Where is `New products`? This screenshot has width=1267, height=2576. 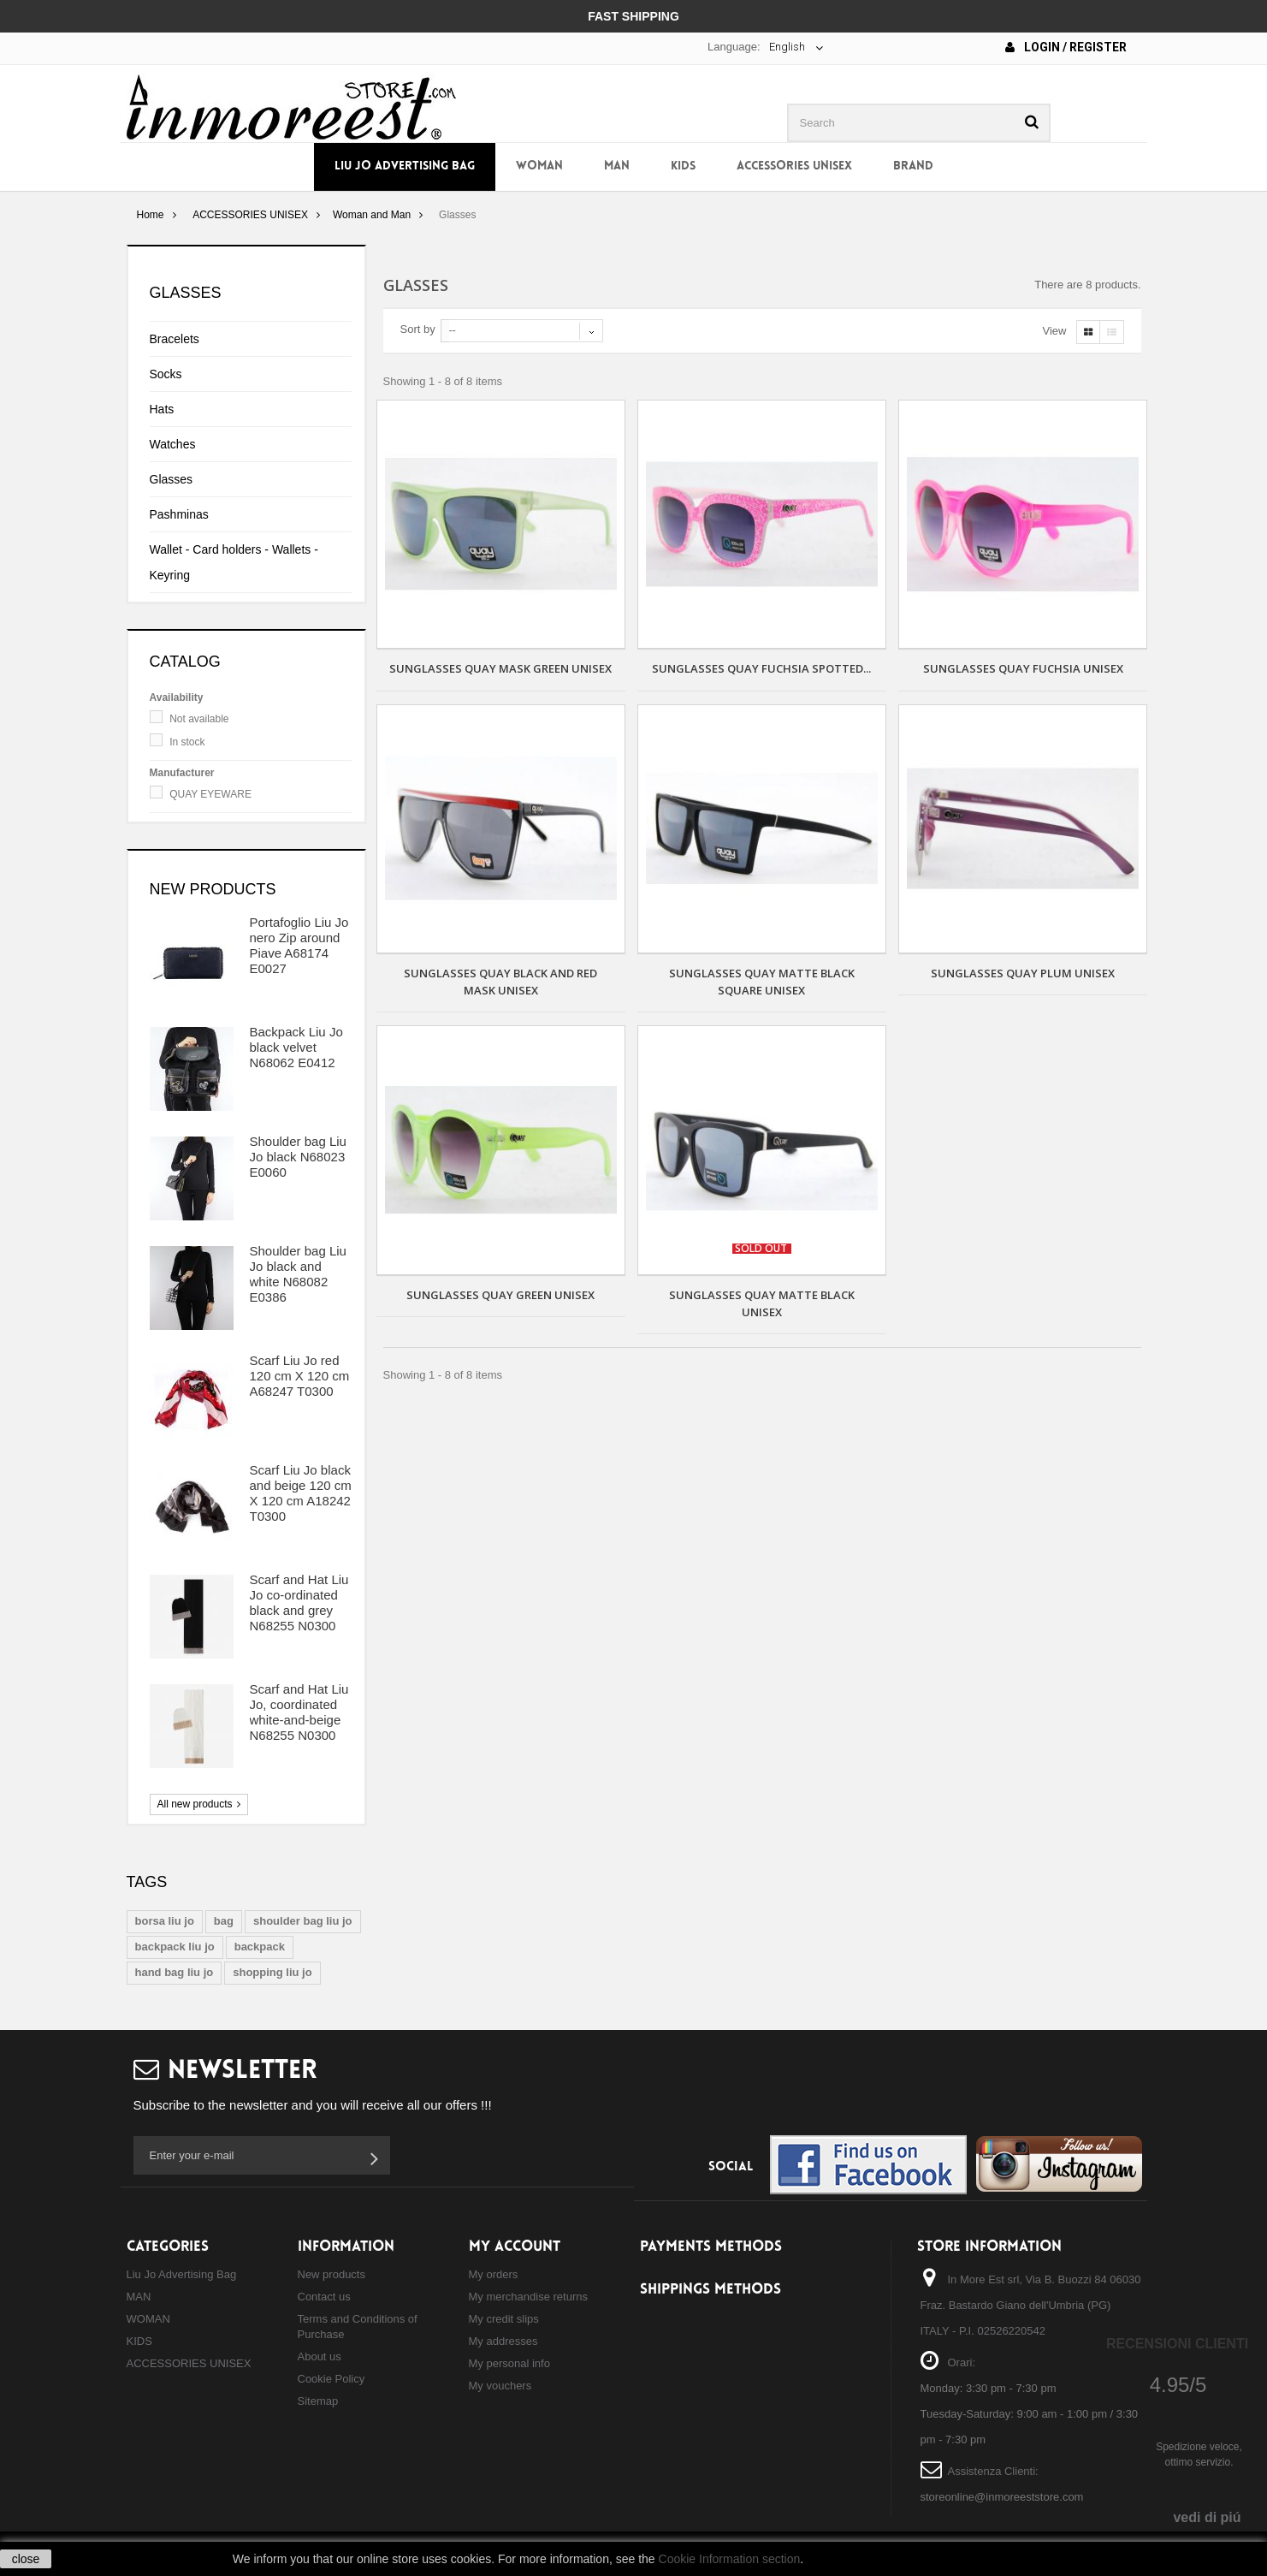 New products is located at coordinates (213, 889).